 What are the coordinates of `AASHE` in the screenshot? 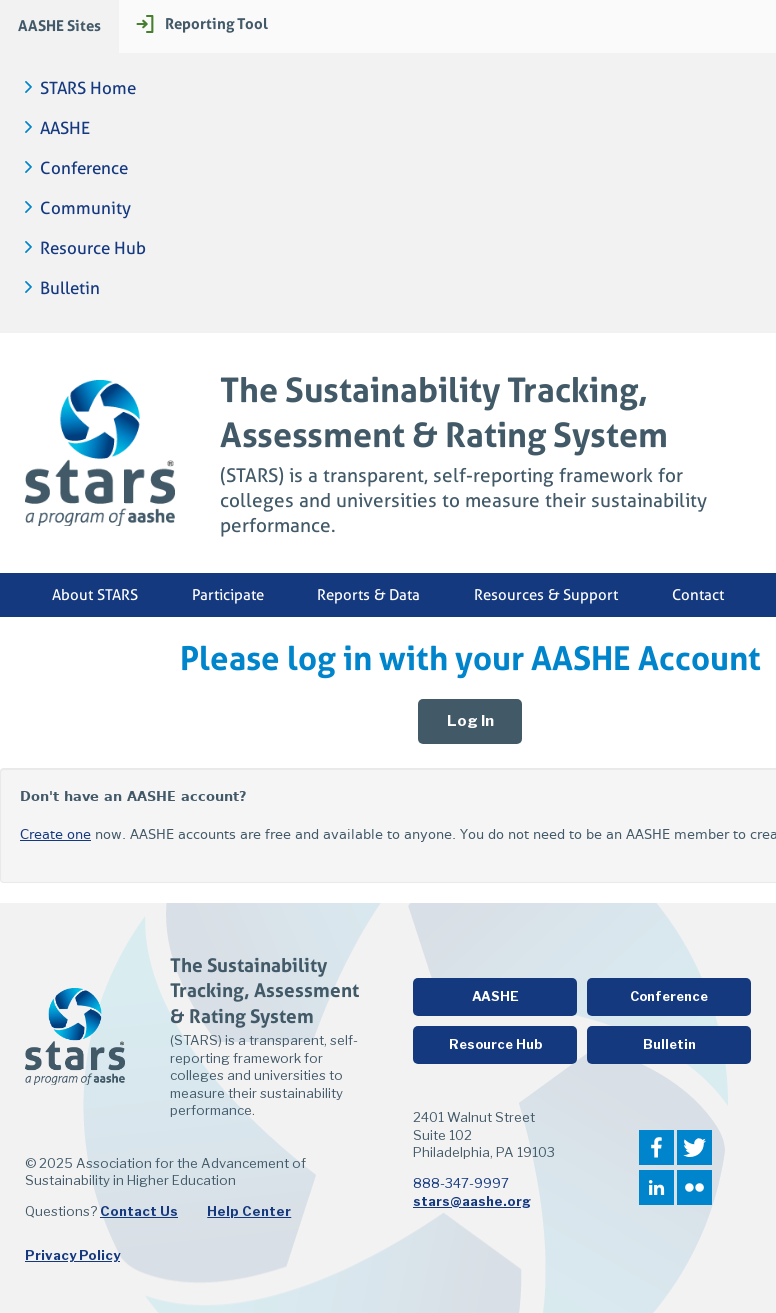 It's located at (65, 128).